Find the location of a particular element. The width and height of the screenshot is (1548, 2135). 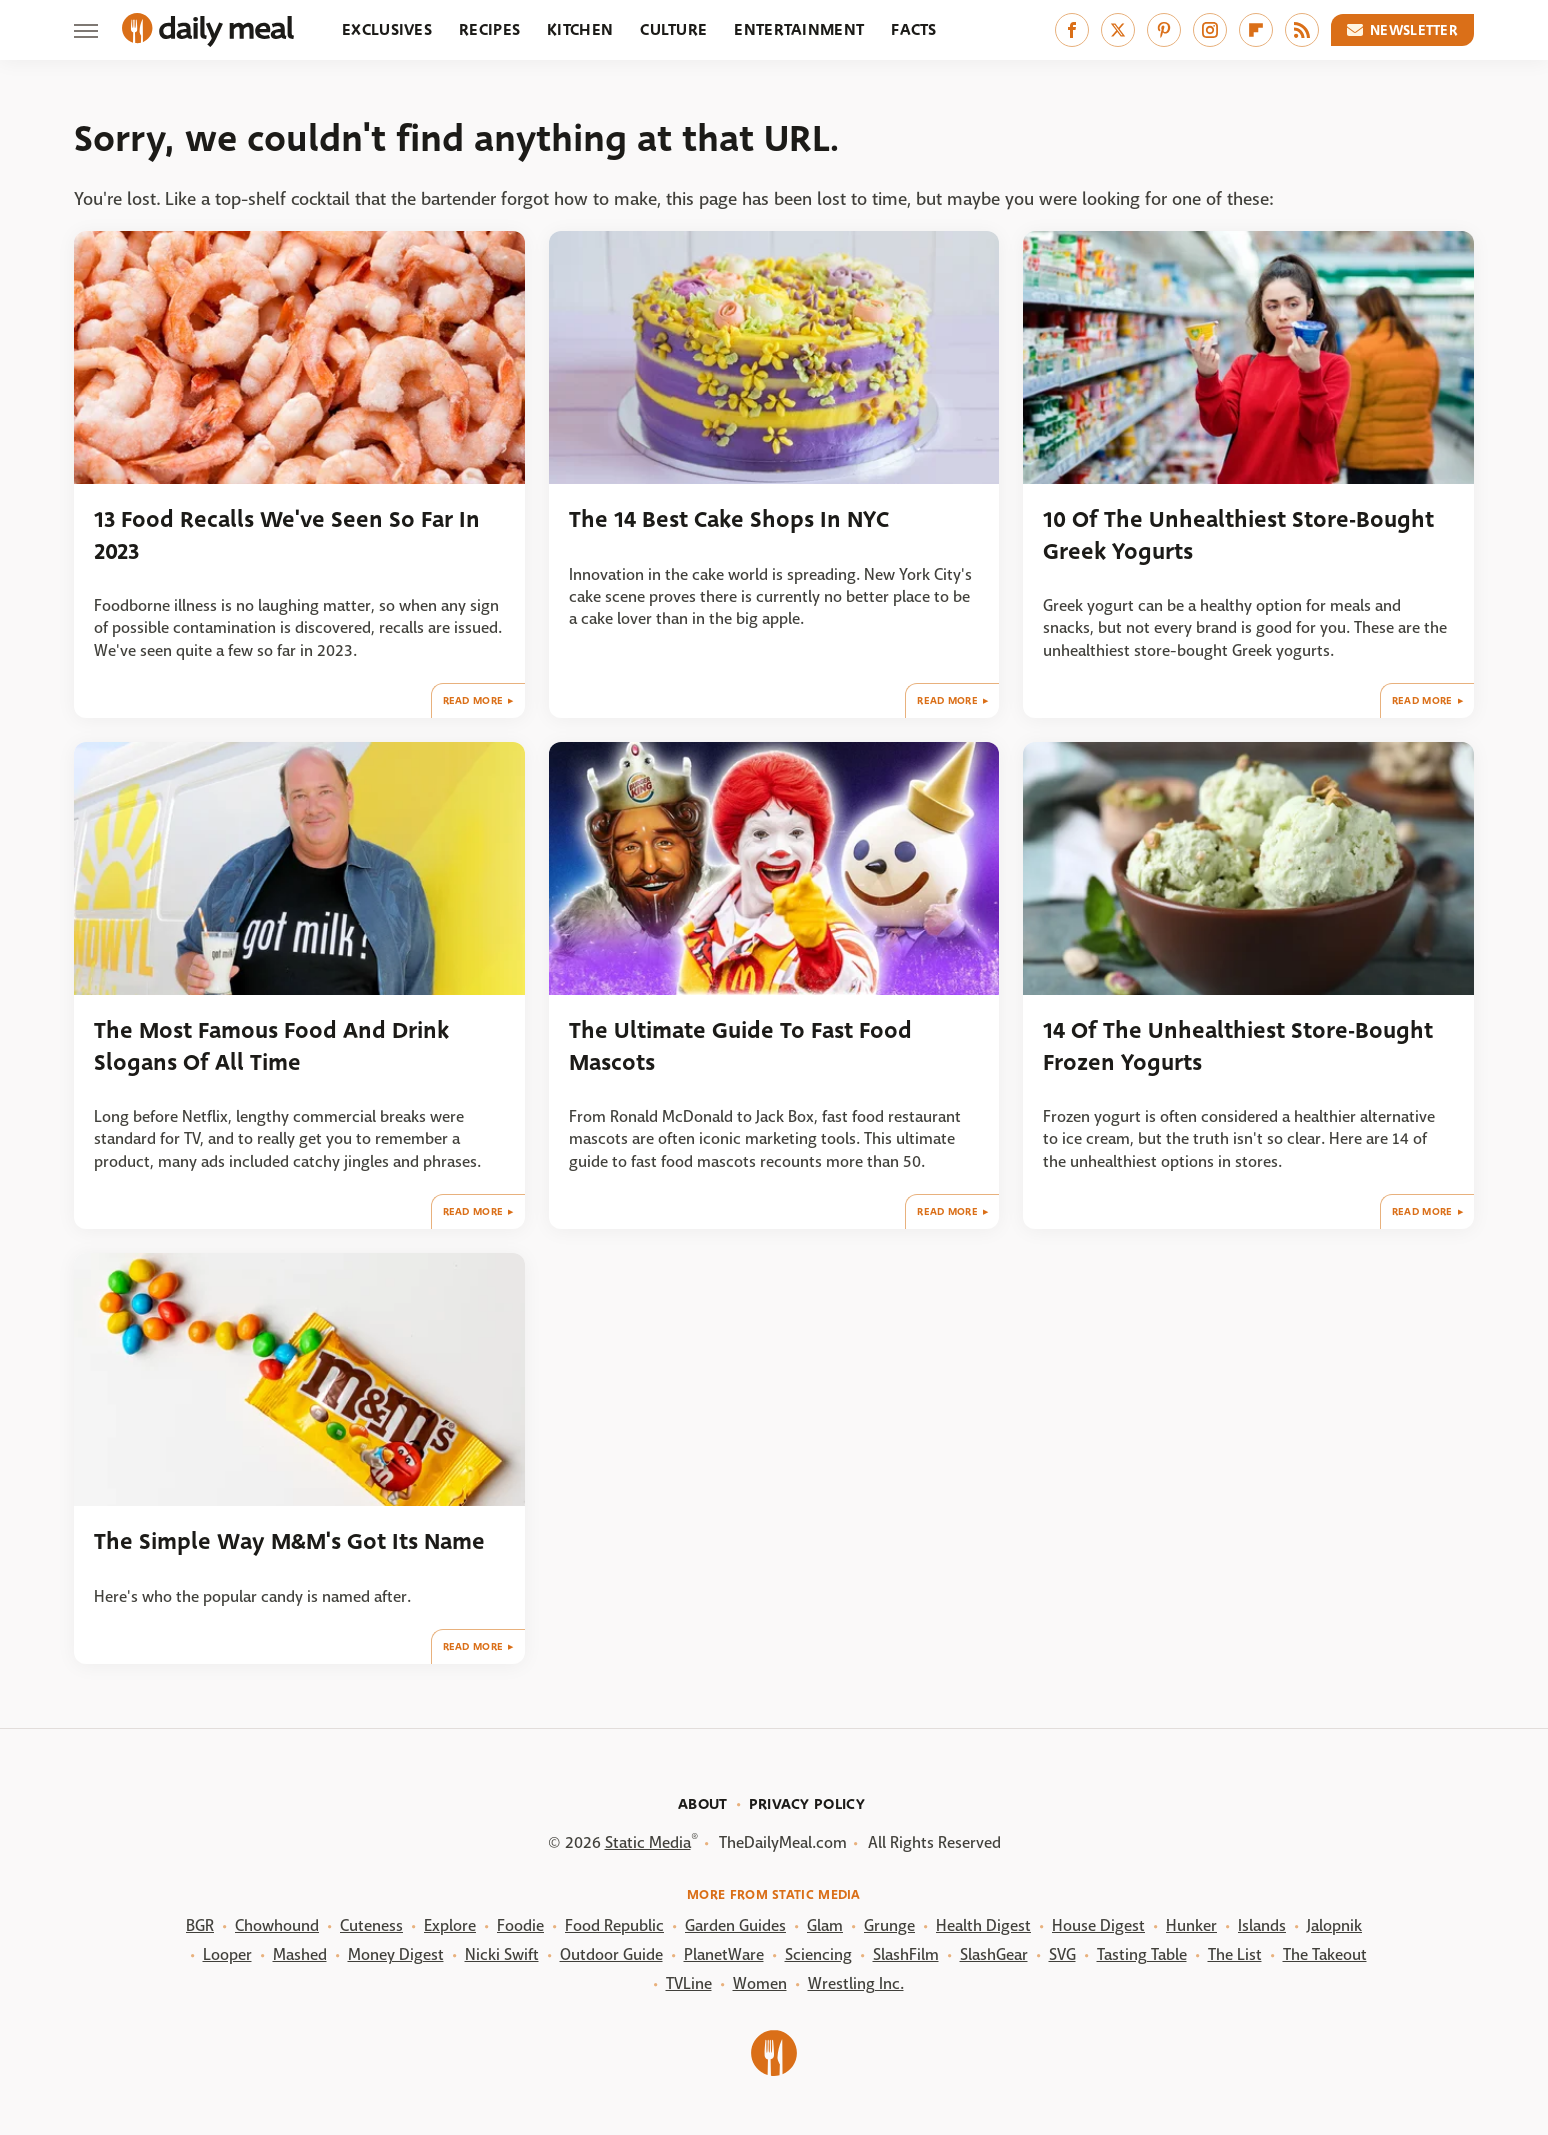

Explore is located at coordinates (450, 1925).